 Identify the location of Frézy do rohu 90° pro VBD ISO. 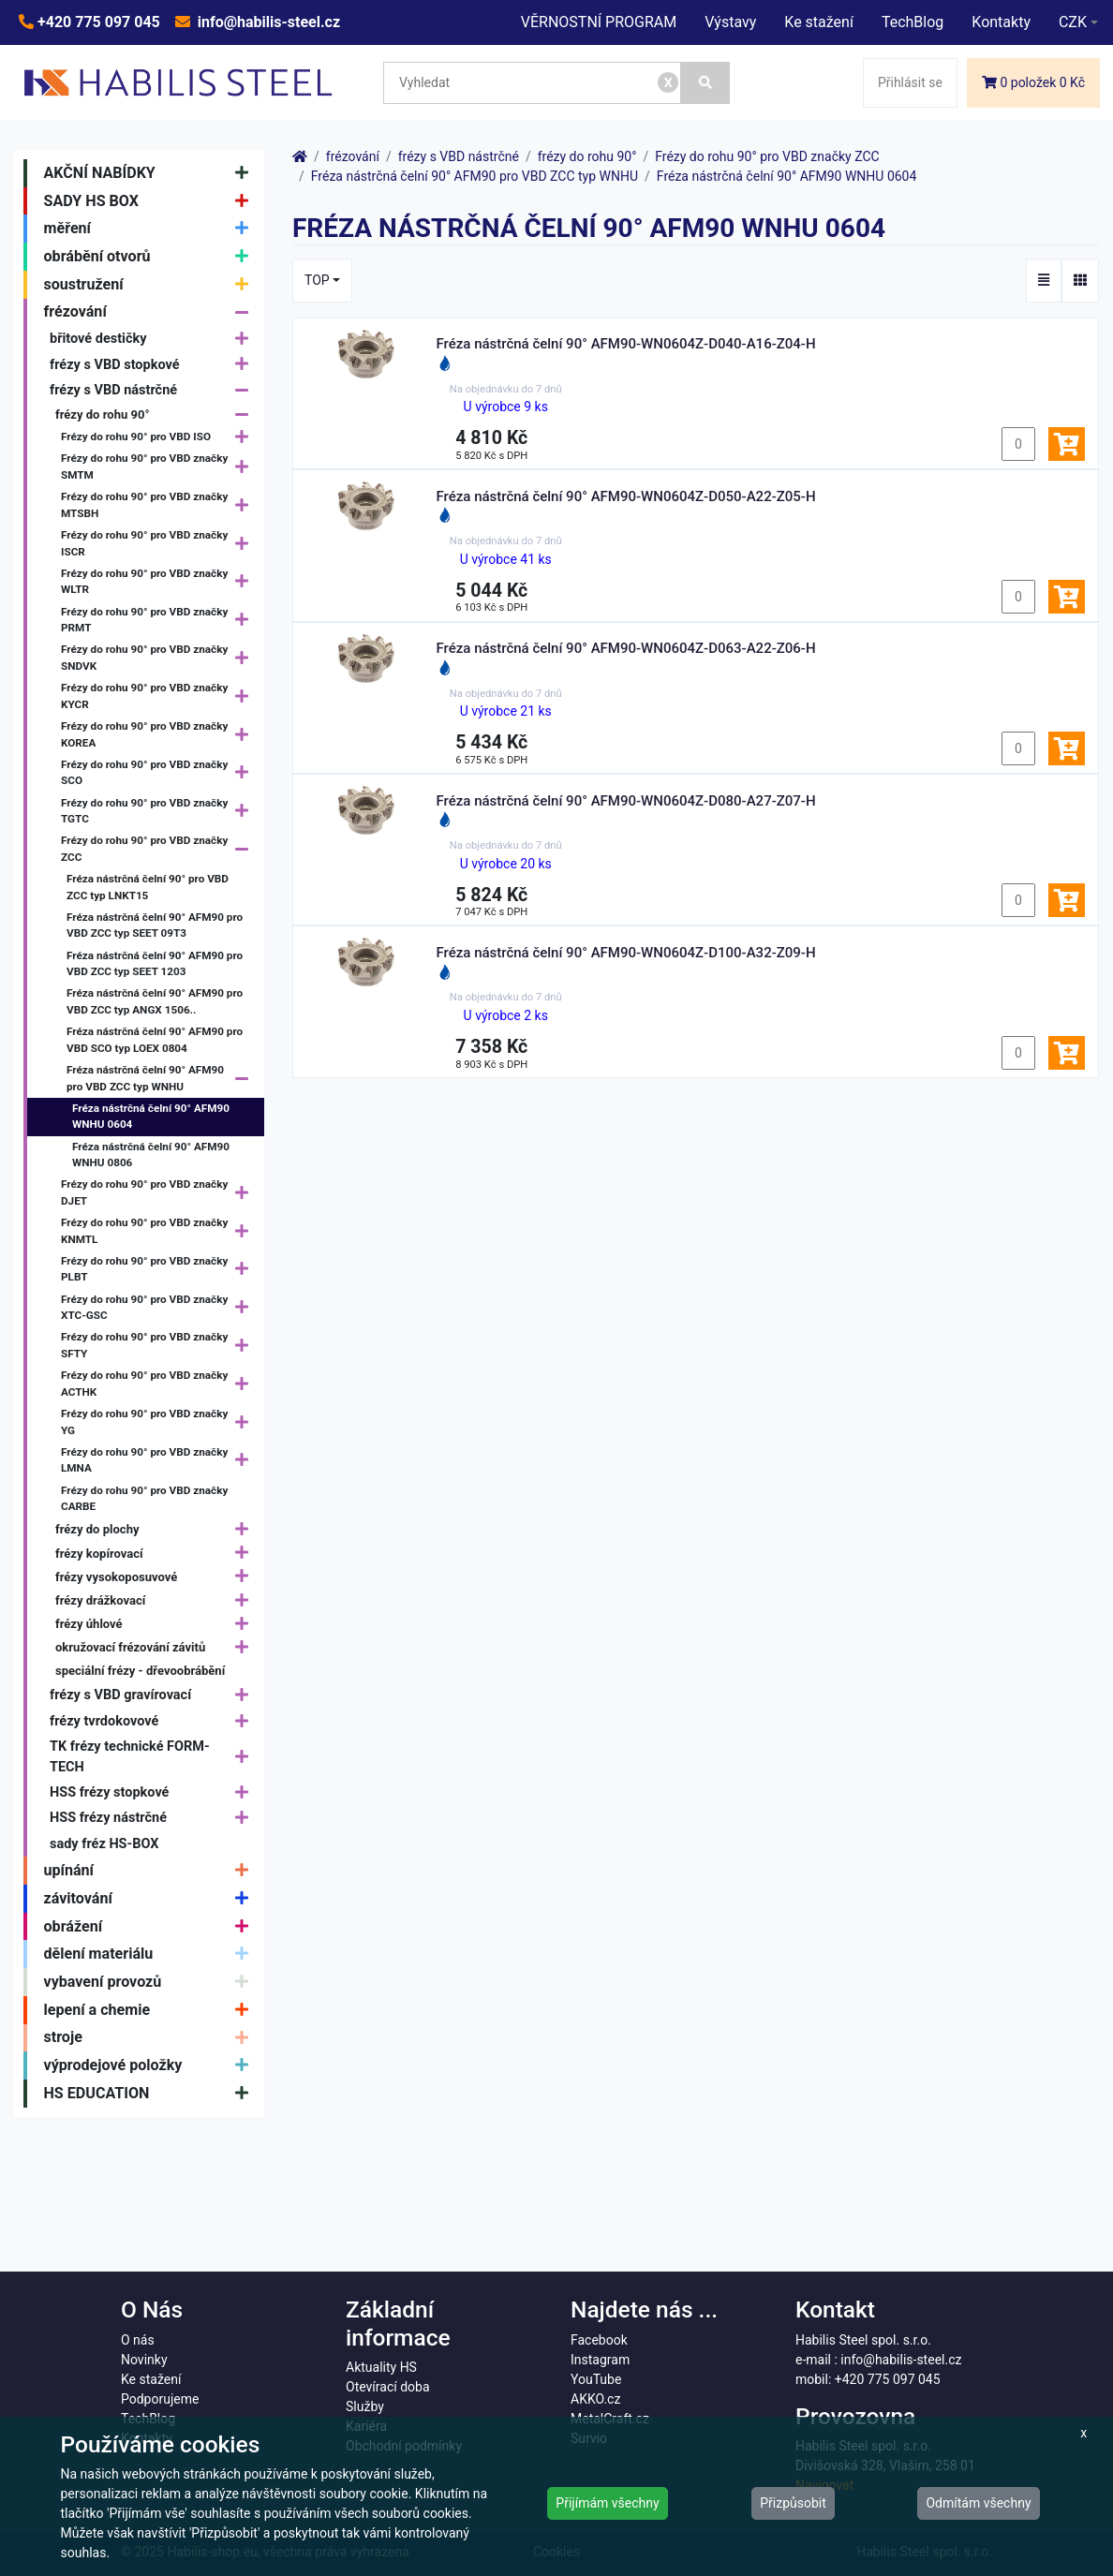
(159, 438).